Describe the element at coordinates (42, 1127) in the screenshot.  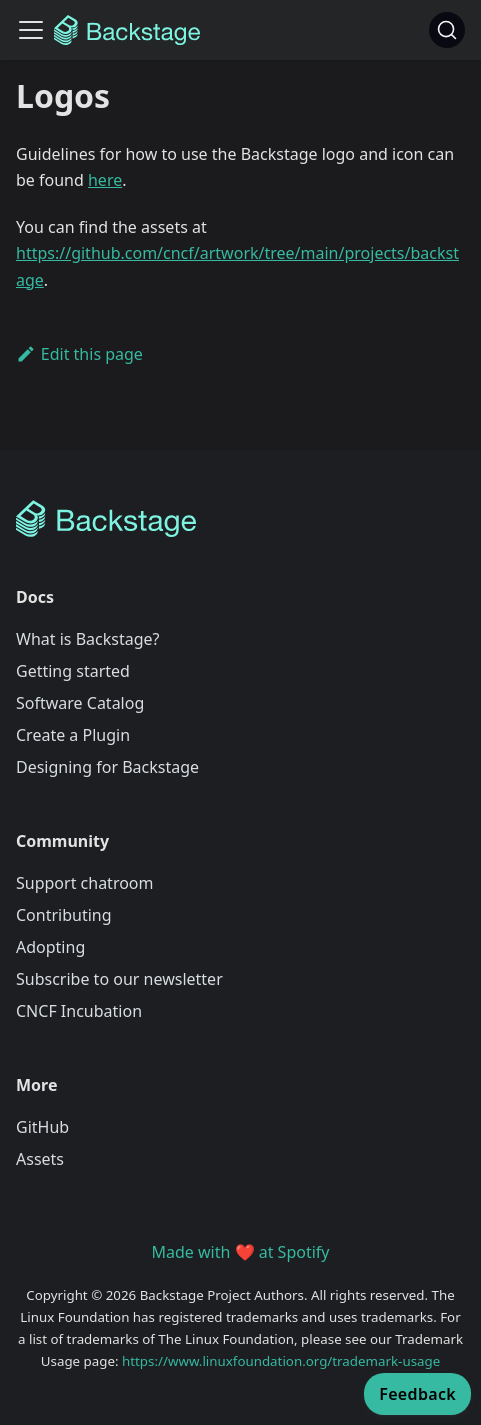
I see `GitHub` at that location.